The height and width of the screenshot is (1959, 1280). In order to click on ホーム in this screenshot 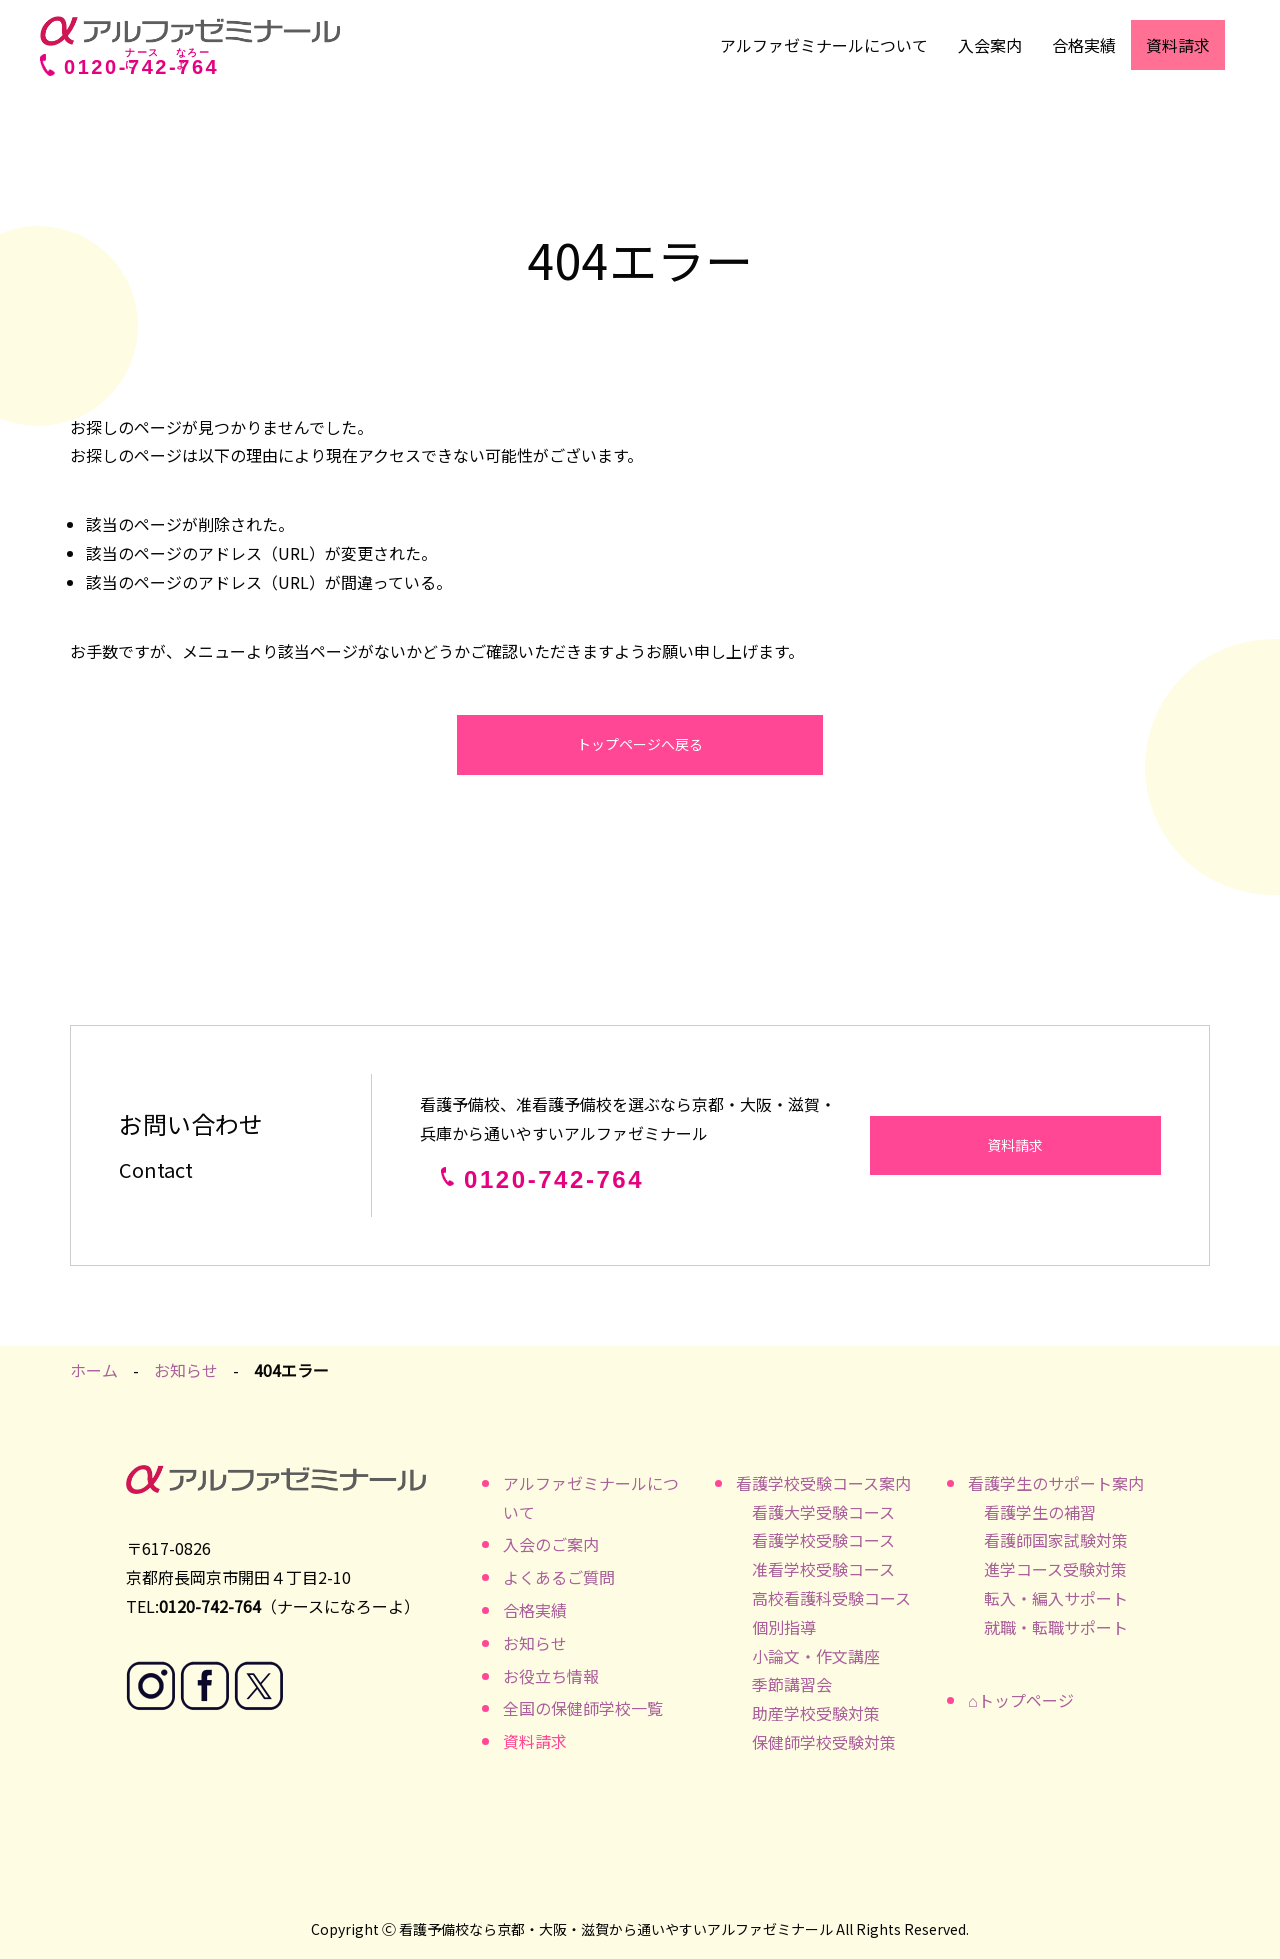, I will do `click(94, 1370)`.